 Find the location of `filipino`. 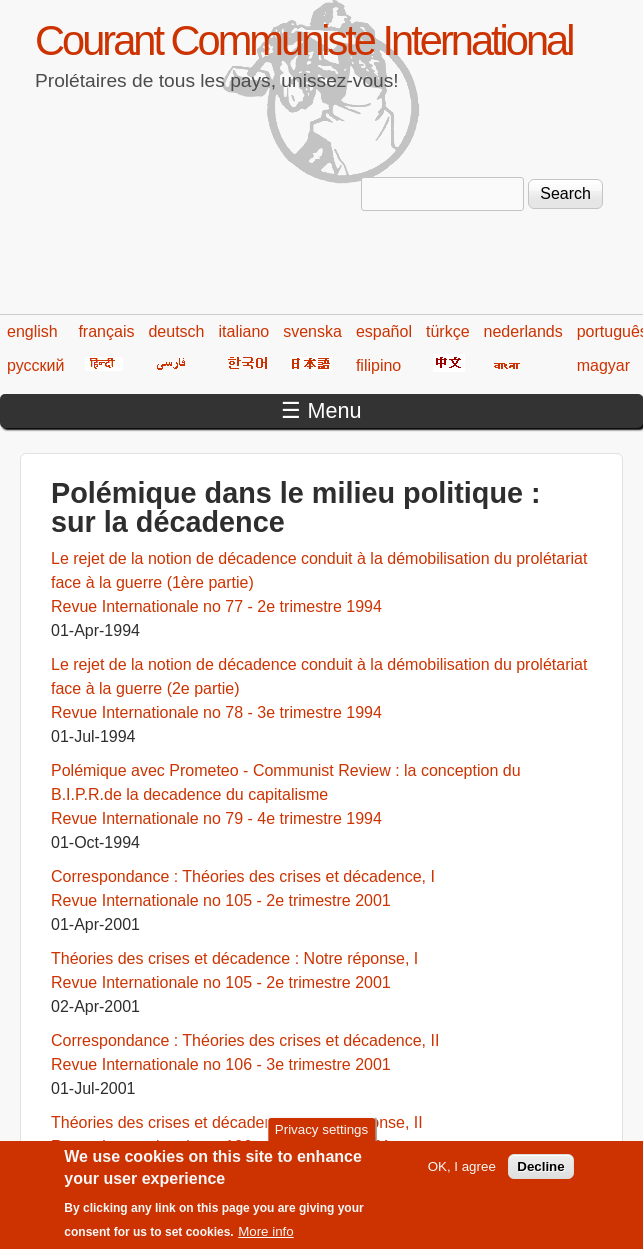

filipino is located at coordinates (378, 365).